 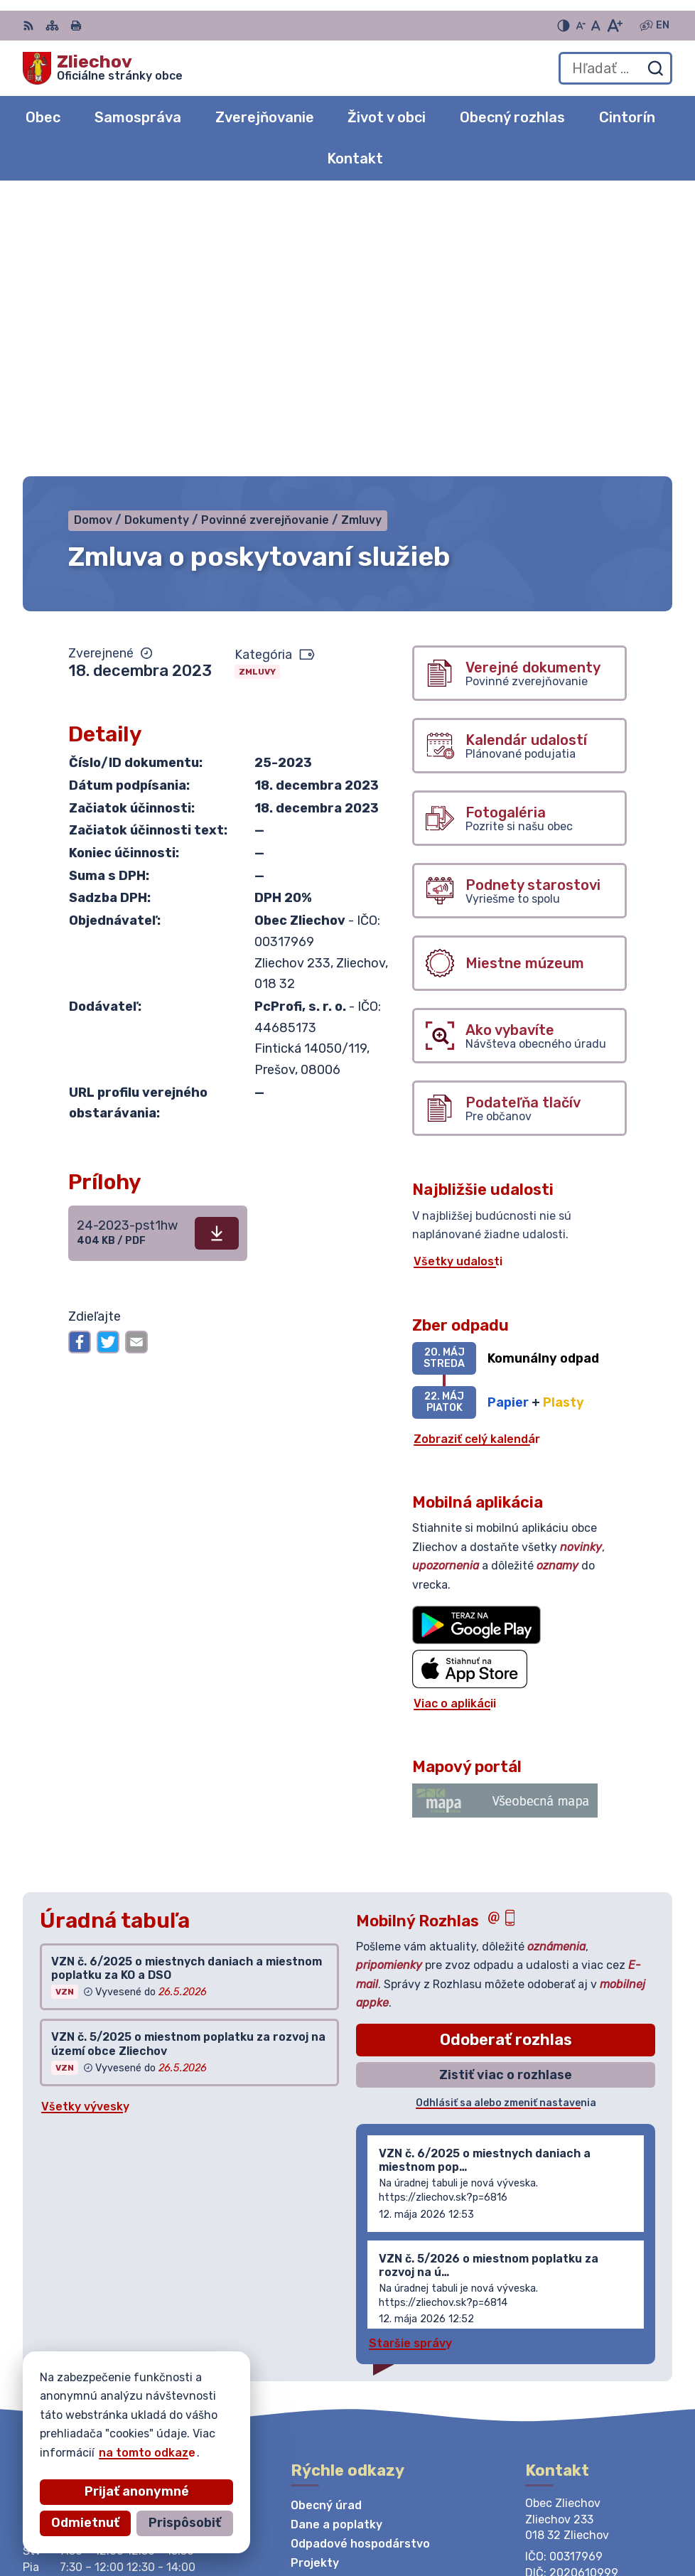 I want to click on [Logo Zliechov, prejsť na domovskú stránku.], so click(x=103, y=68).